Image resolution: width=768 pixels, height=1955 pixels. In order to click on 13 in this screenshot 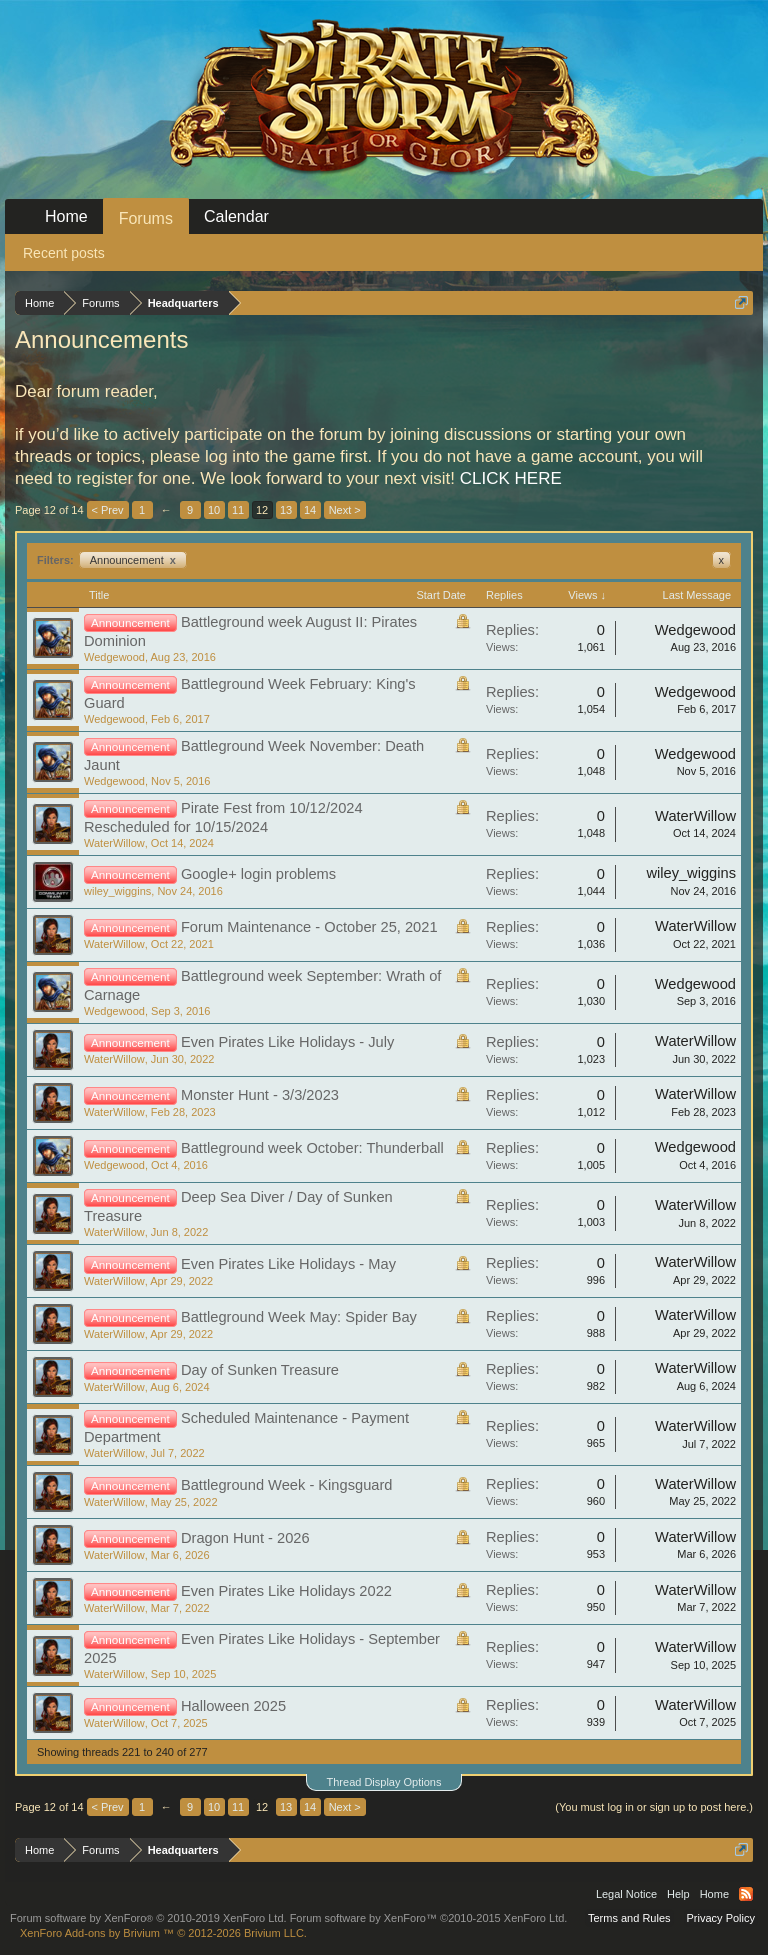, I will do `click(286, 510)`.